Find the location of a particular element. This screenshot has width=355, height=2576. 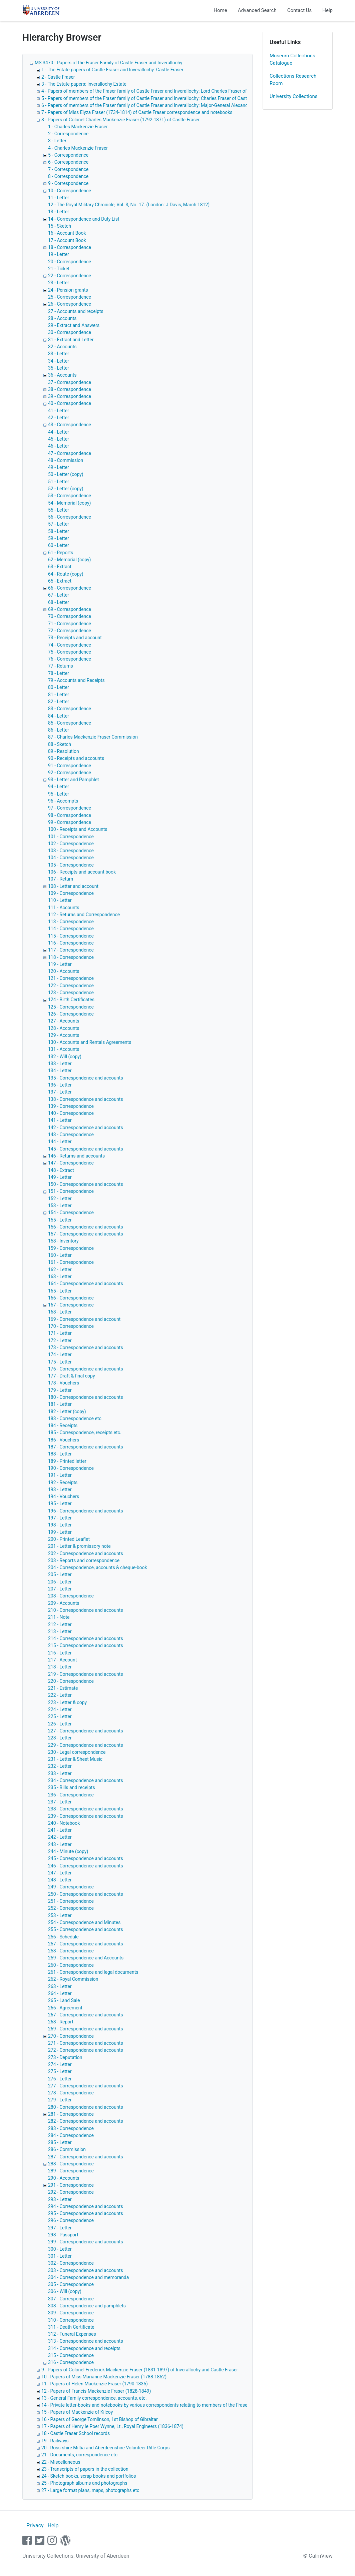

208 - Correspondence is located at coordinates (71, 1595).